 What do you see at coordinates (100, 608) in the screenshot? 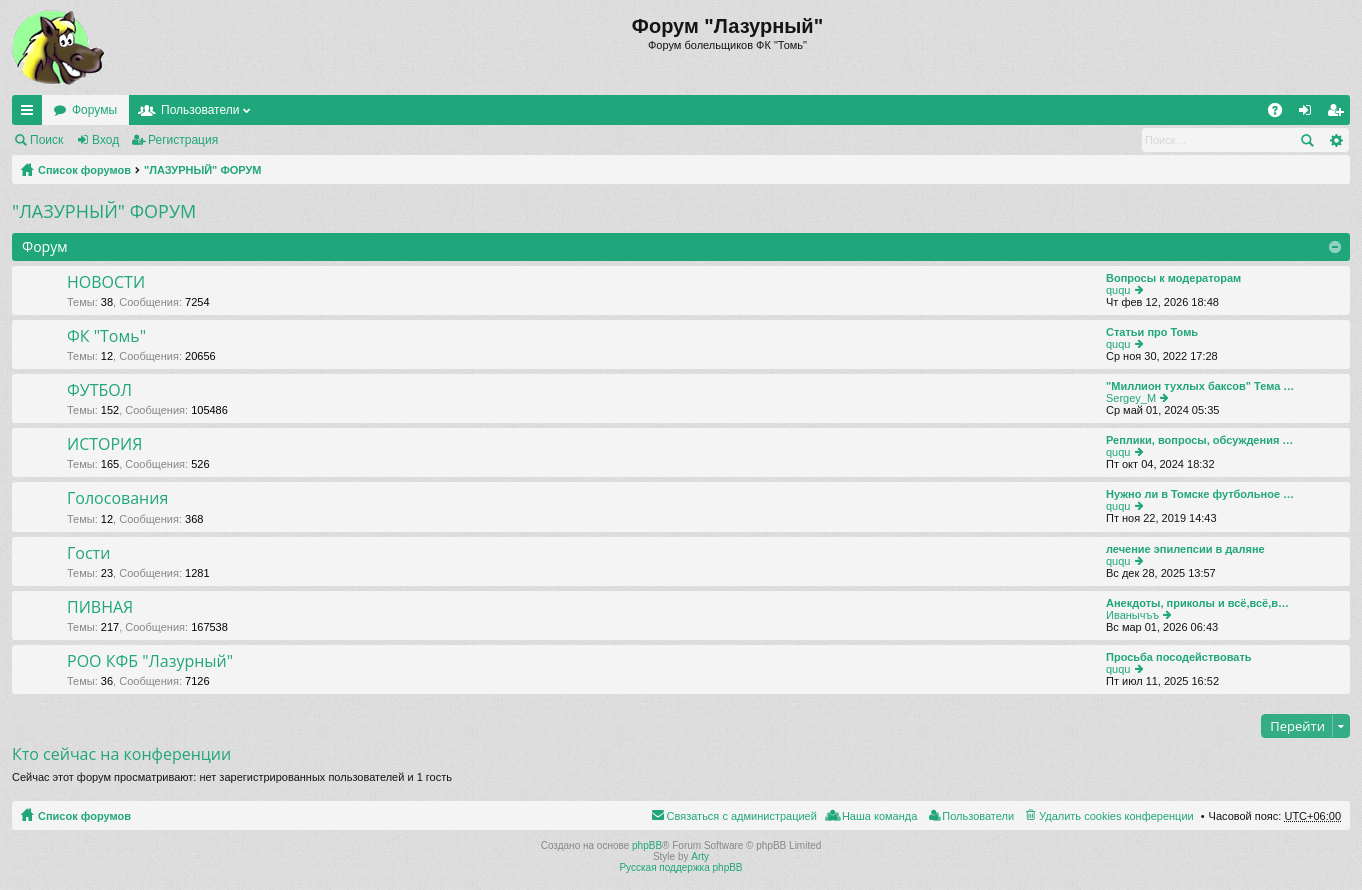
I see `ПИВНАЯ` at bounding box center [100, 608].